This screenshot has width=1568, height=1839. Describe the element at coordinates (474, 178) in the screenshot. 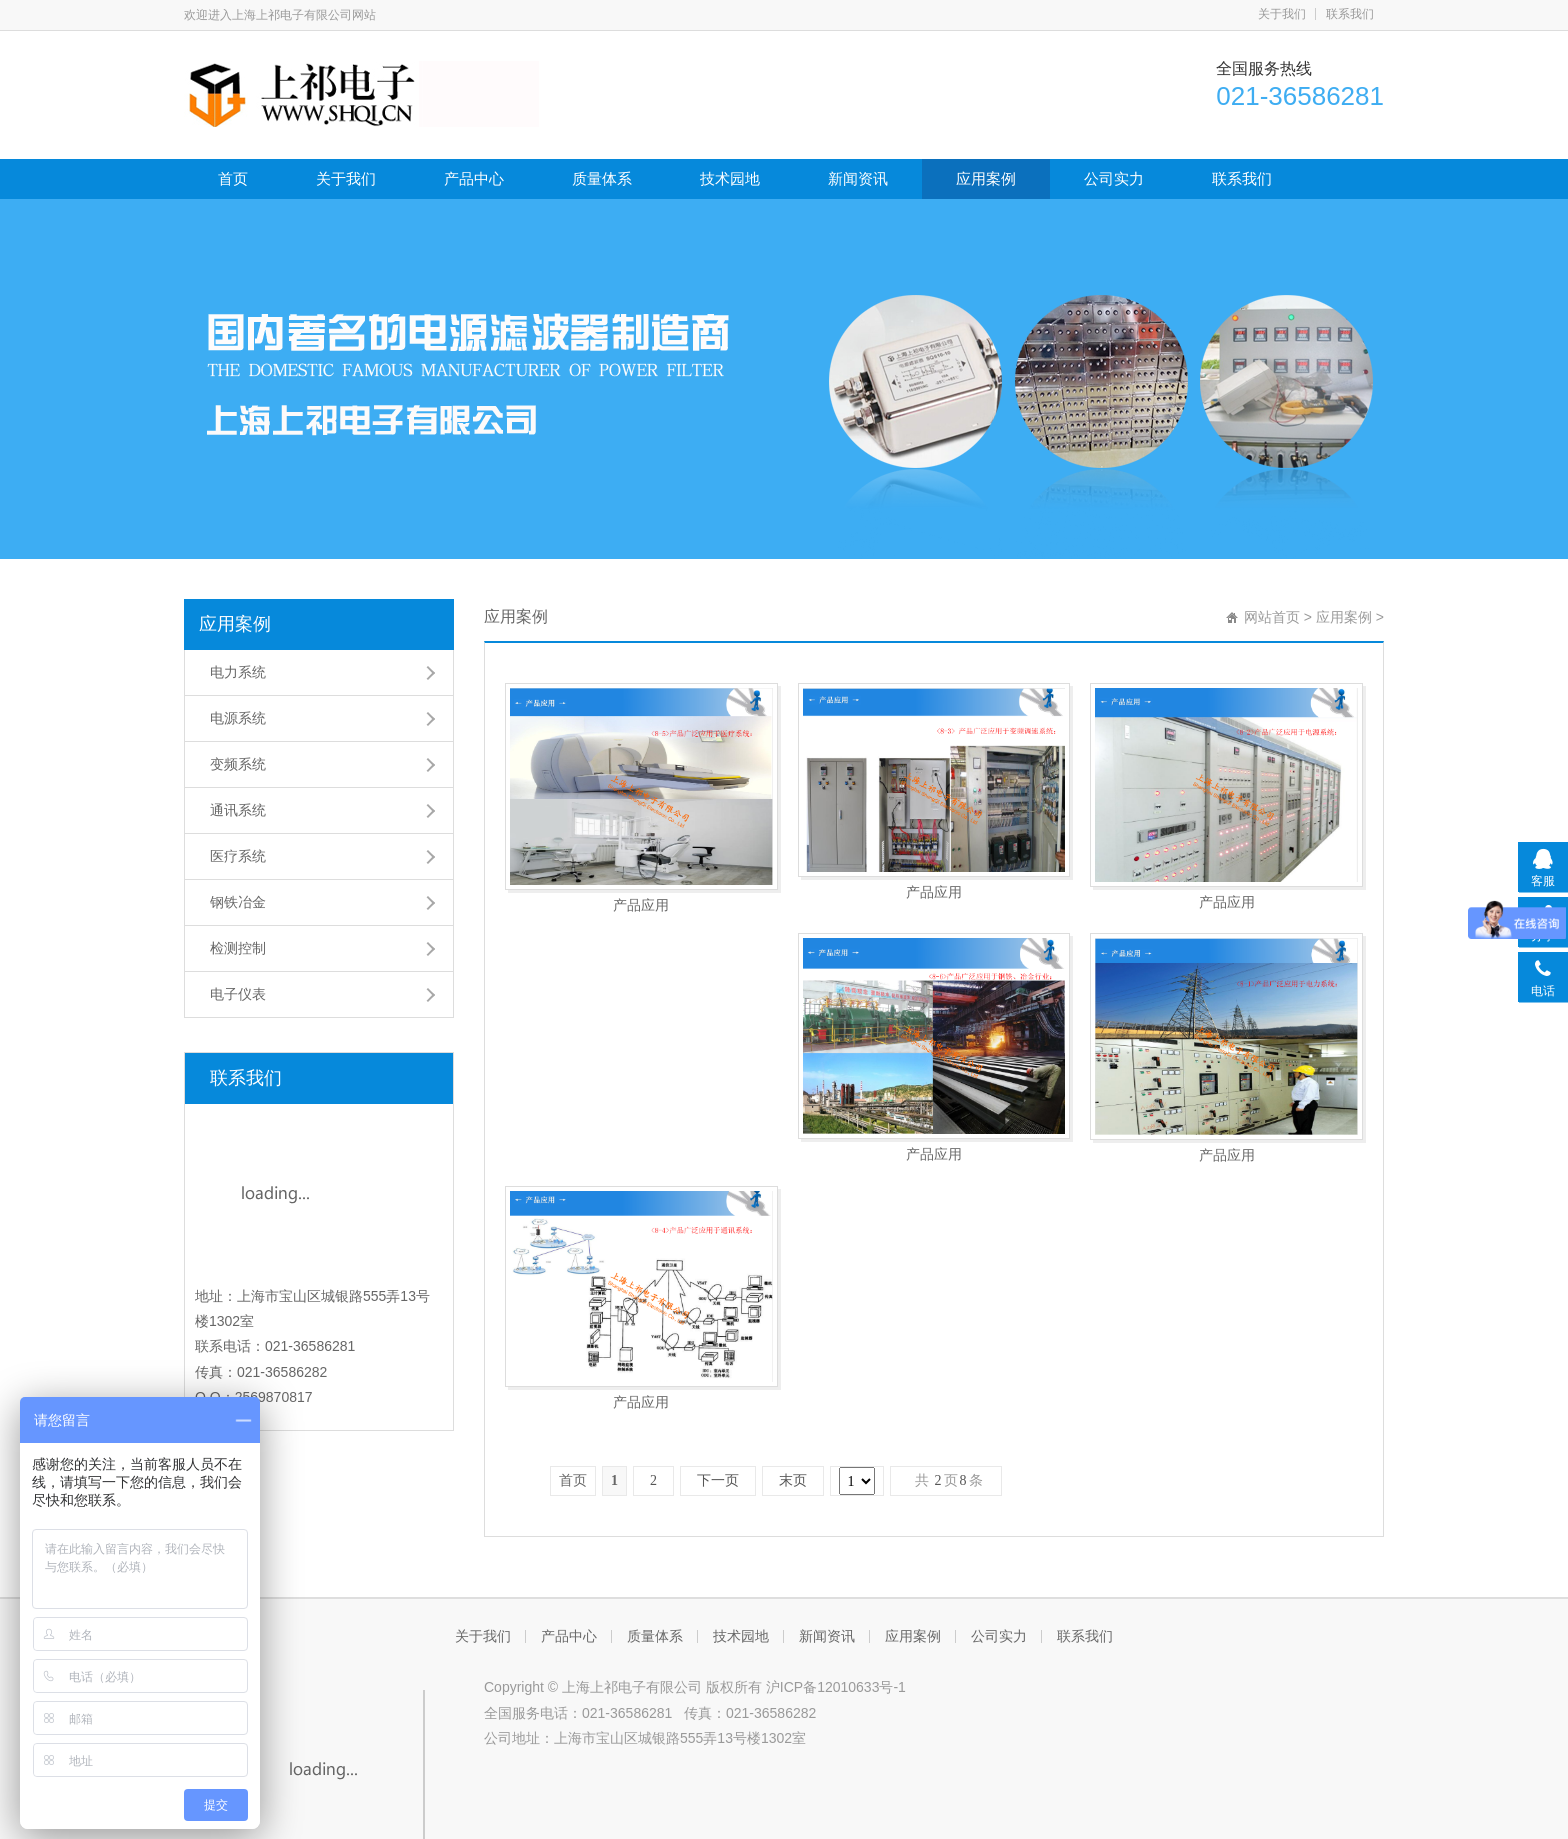

I see `产品中心` at that location.